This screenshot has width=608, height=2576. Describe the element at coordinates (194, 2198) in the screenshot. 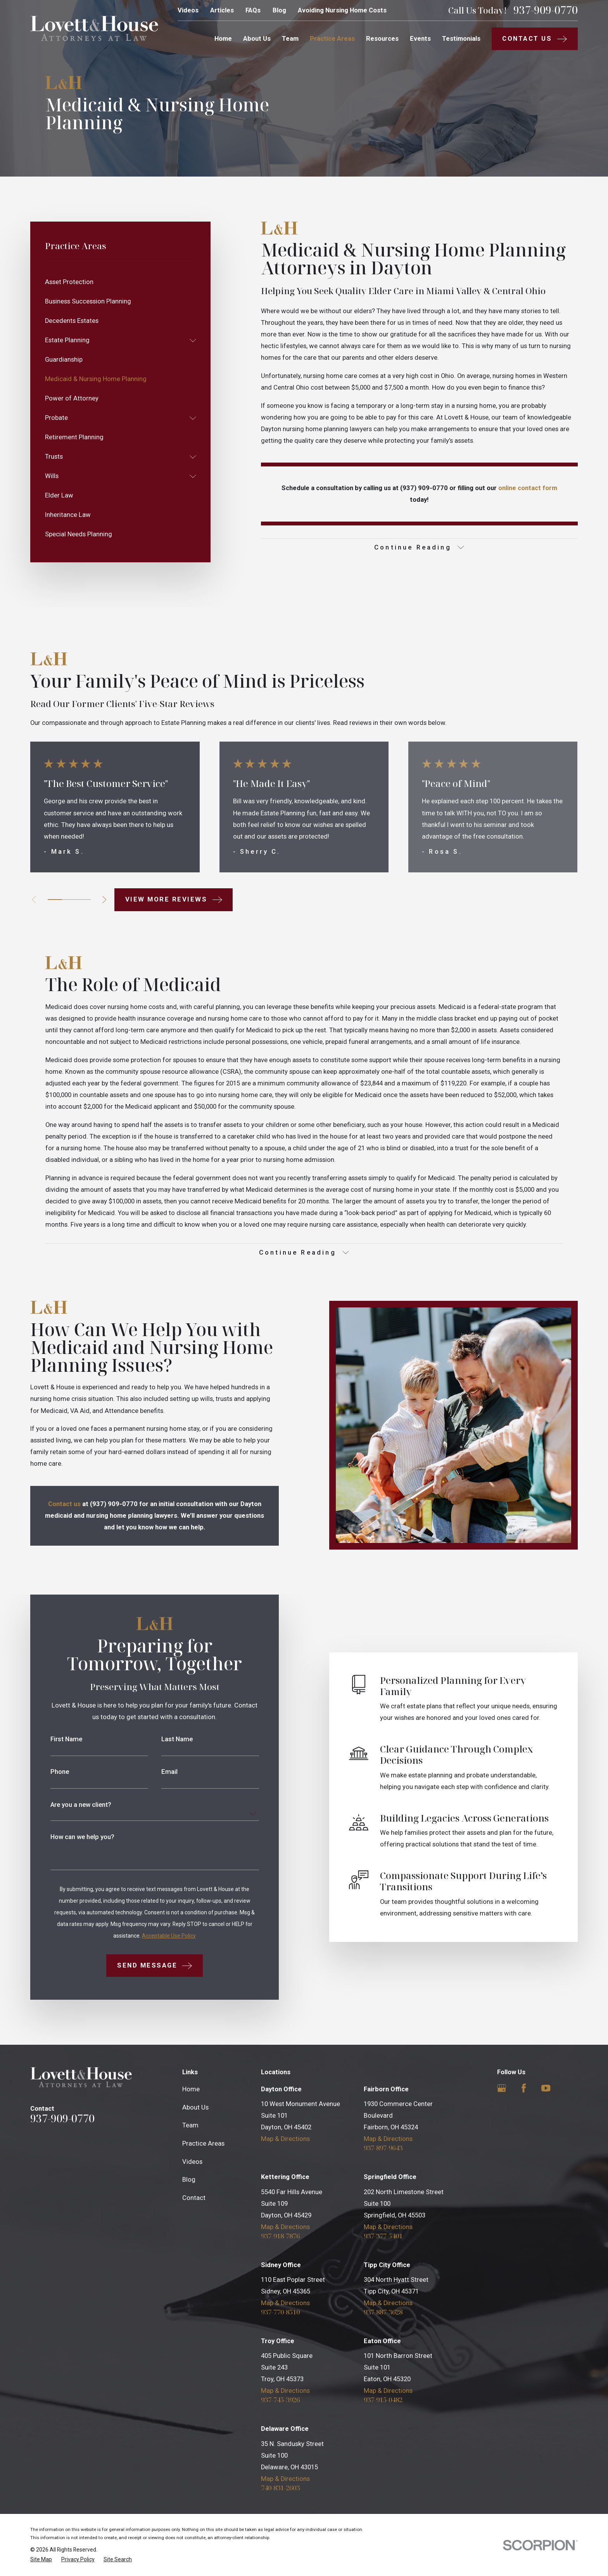

I see `Contact` at that location.